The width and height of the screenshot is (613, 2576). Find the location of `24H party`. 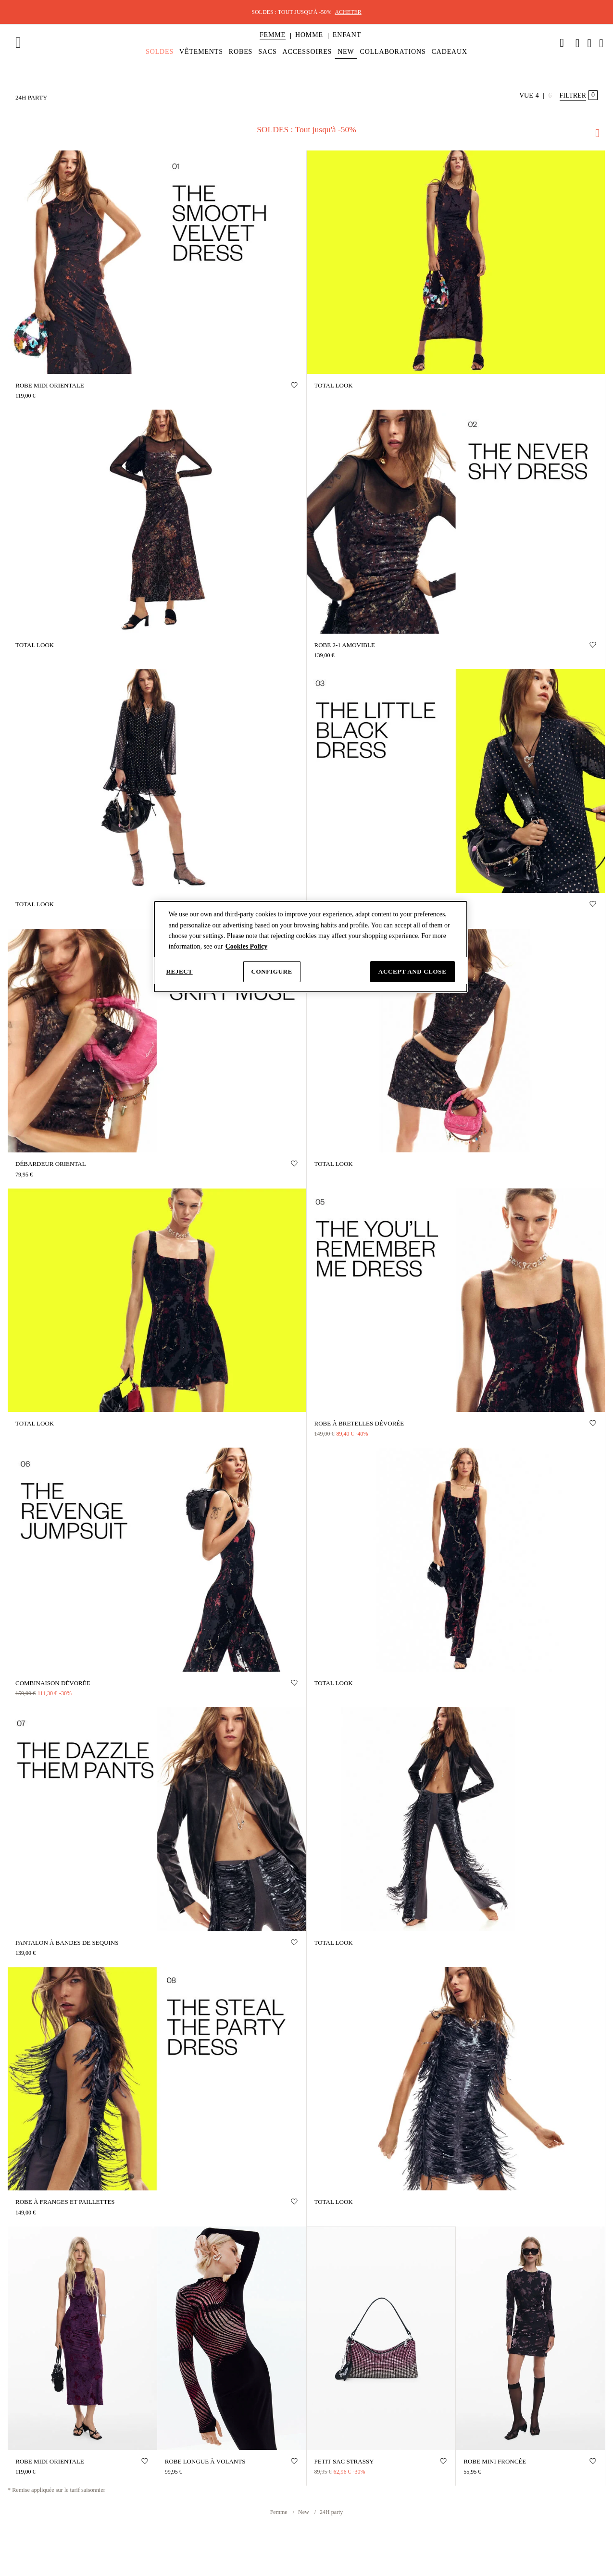

24H party is located at coordinates (331, 2512).